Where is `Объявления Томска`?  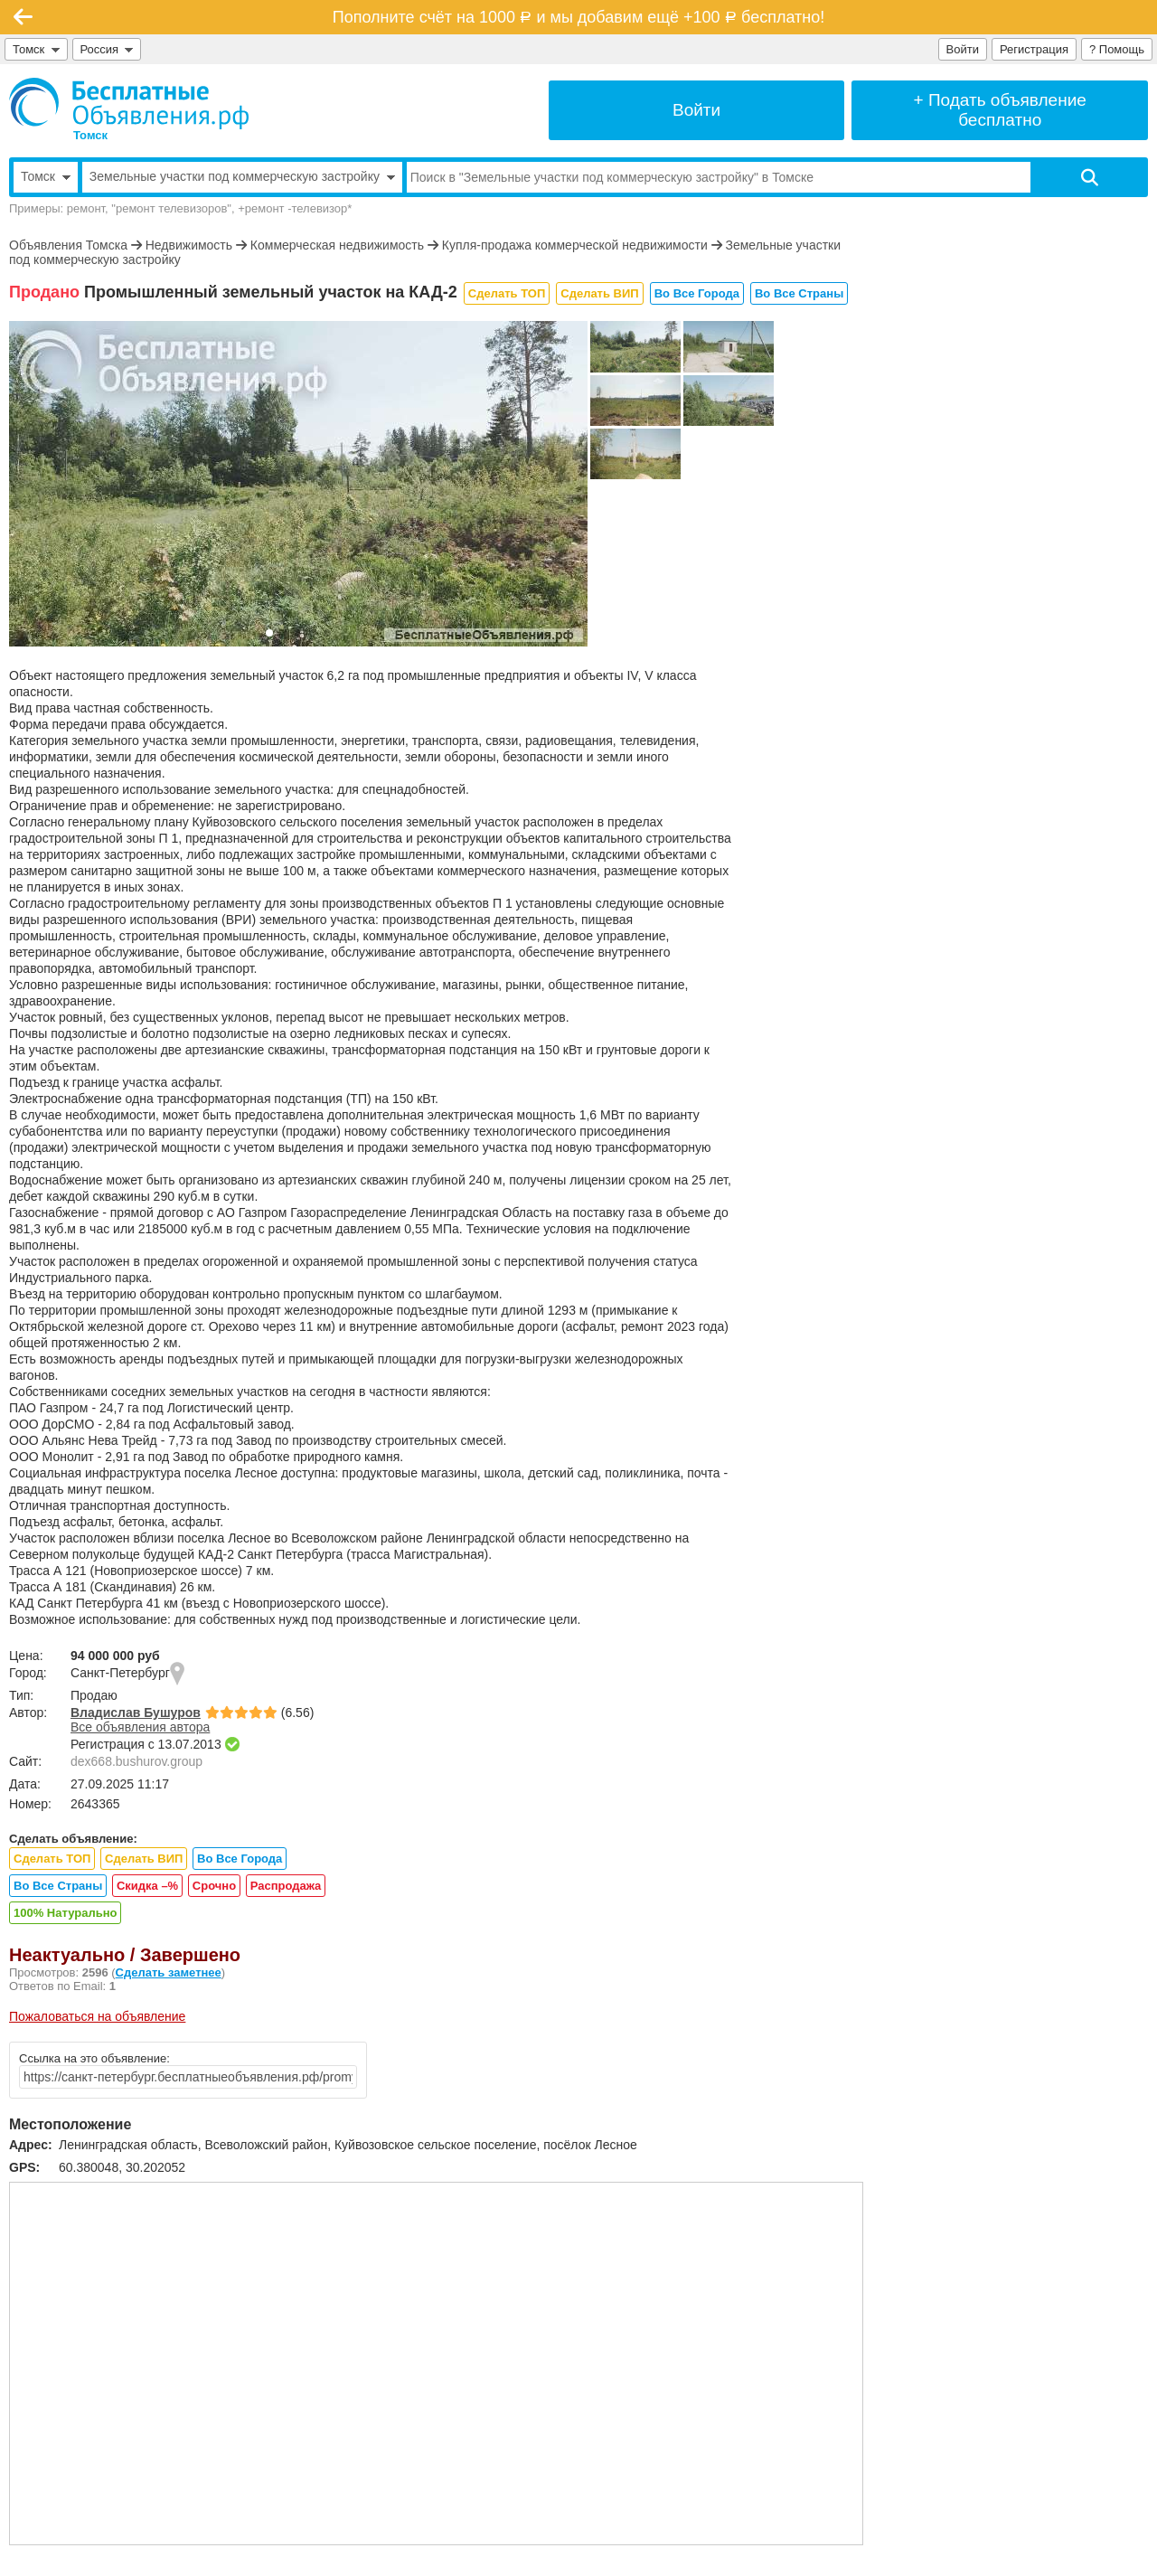 Объявления Томска is located at coordinates (68, 245).